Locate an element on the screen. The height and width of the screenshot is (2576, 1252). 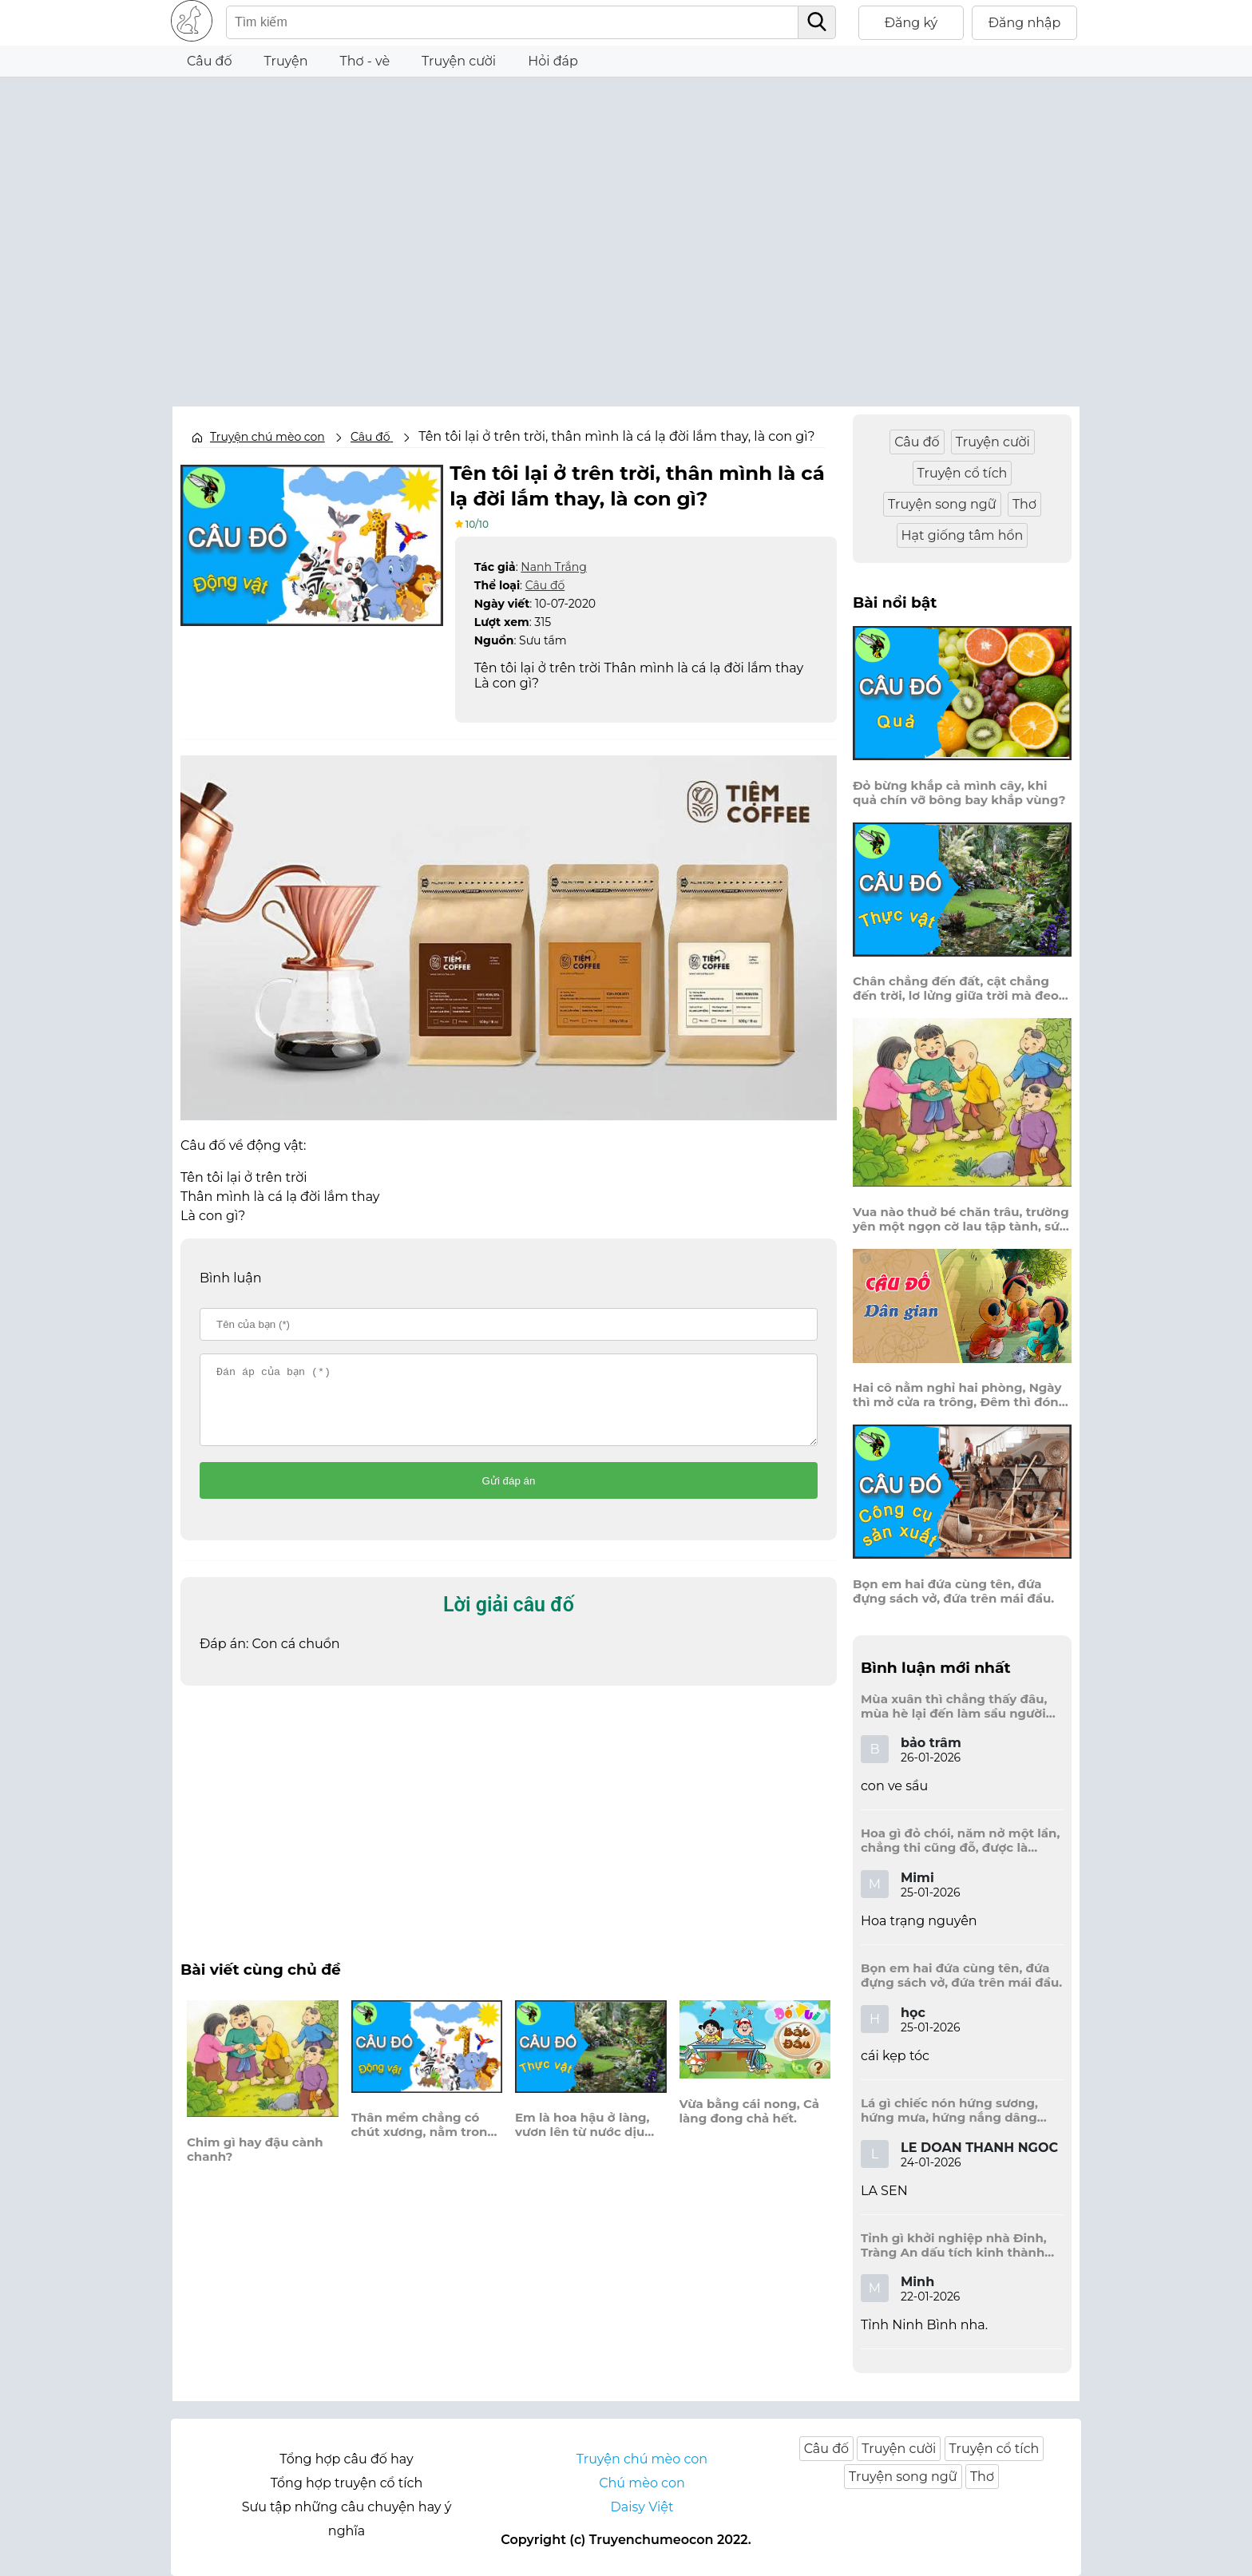
Đăng nhập is located at coordinates (1025, 22).